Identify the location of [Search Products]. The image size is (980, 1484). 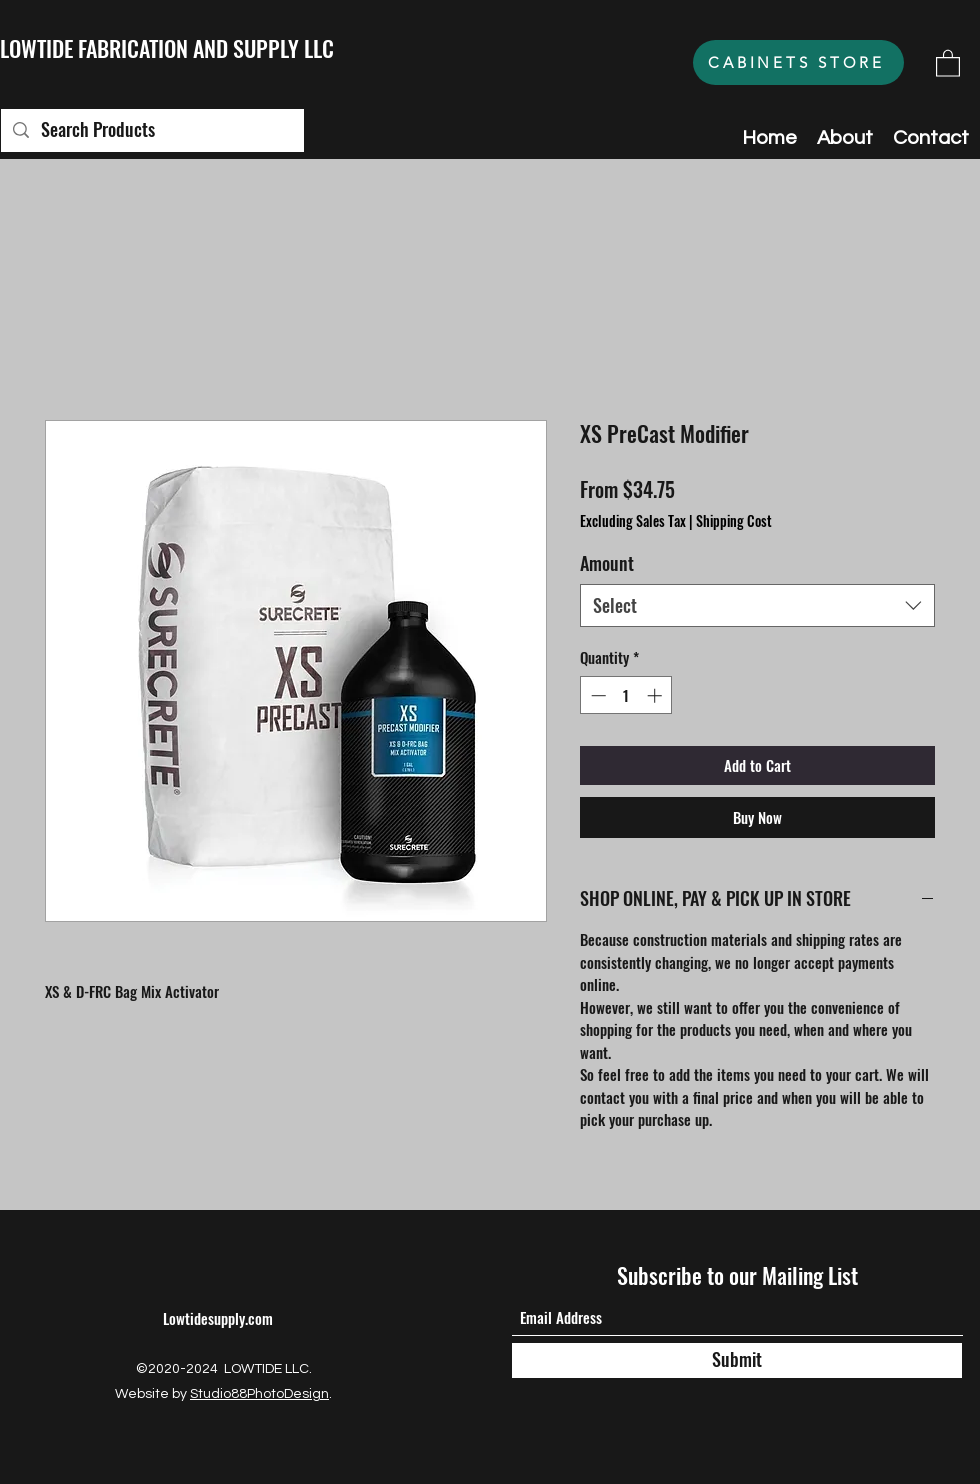
(151, 130).